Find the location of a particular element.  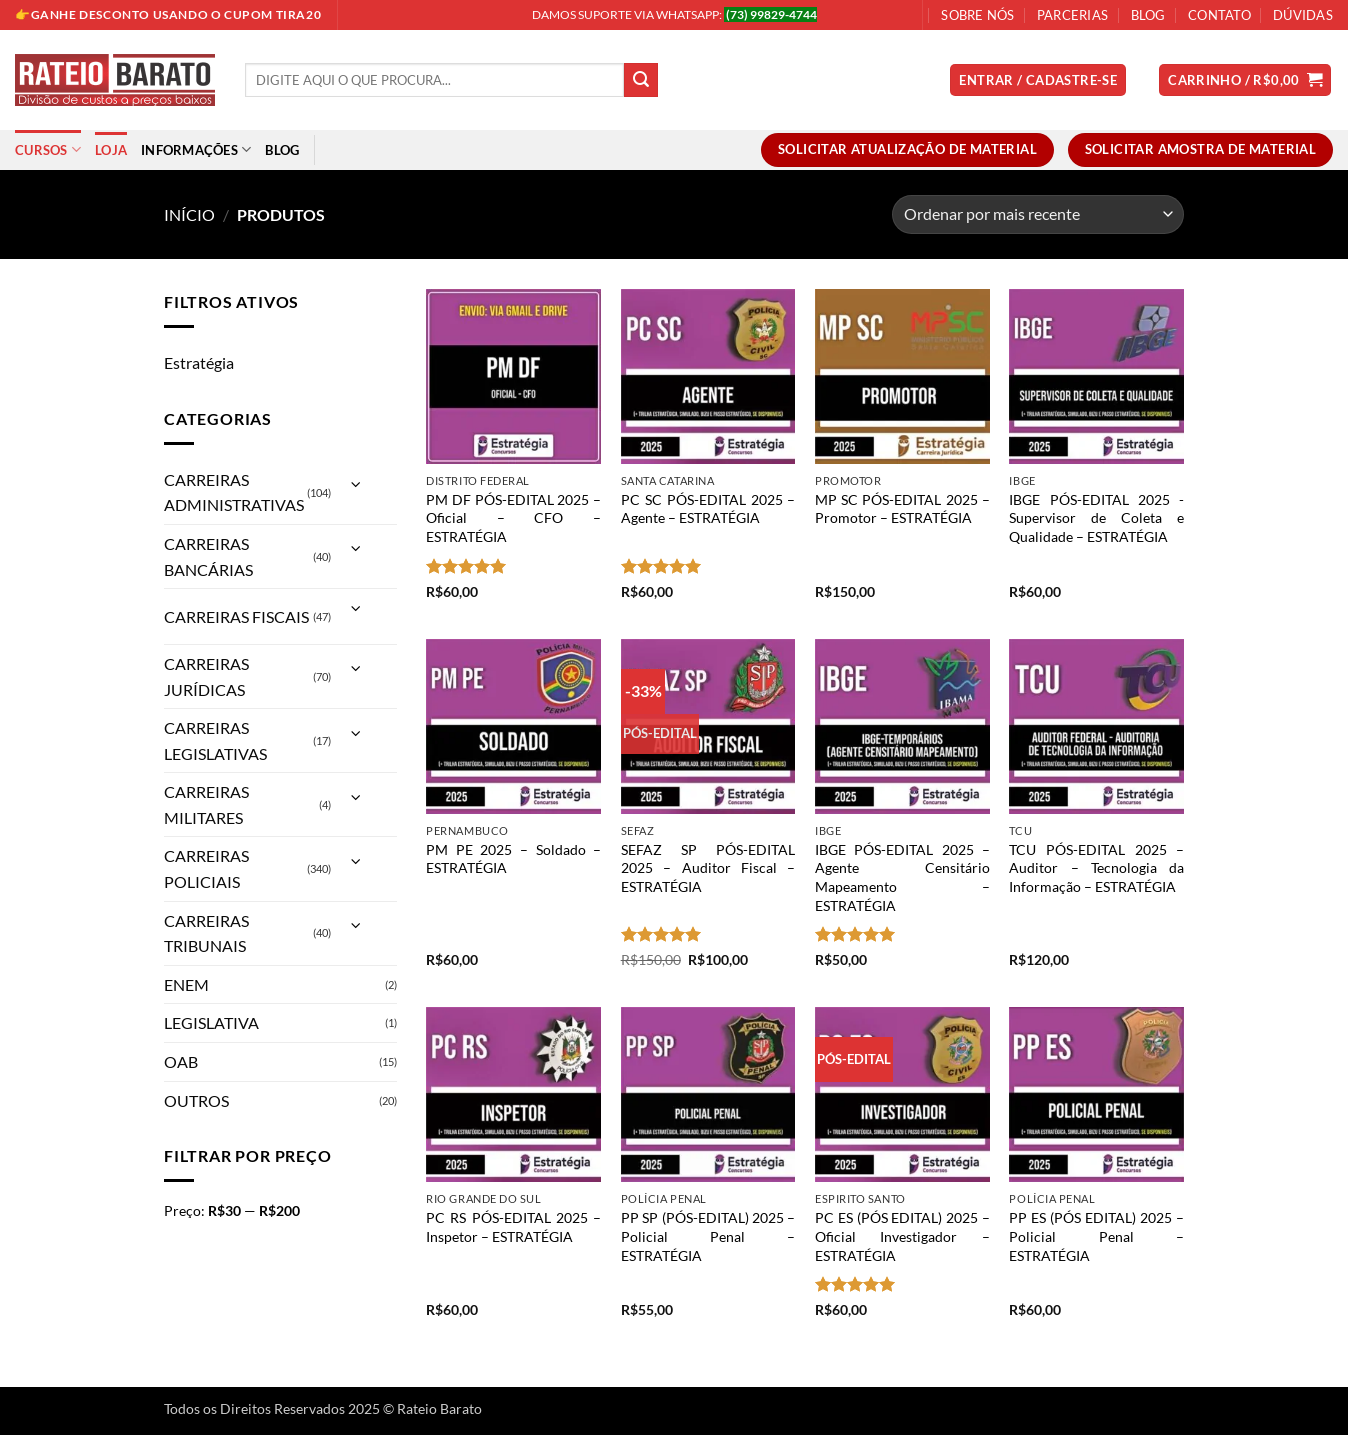

CARREIRAS BANCÁRIAS is located at coordinates (208, 556).